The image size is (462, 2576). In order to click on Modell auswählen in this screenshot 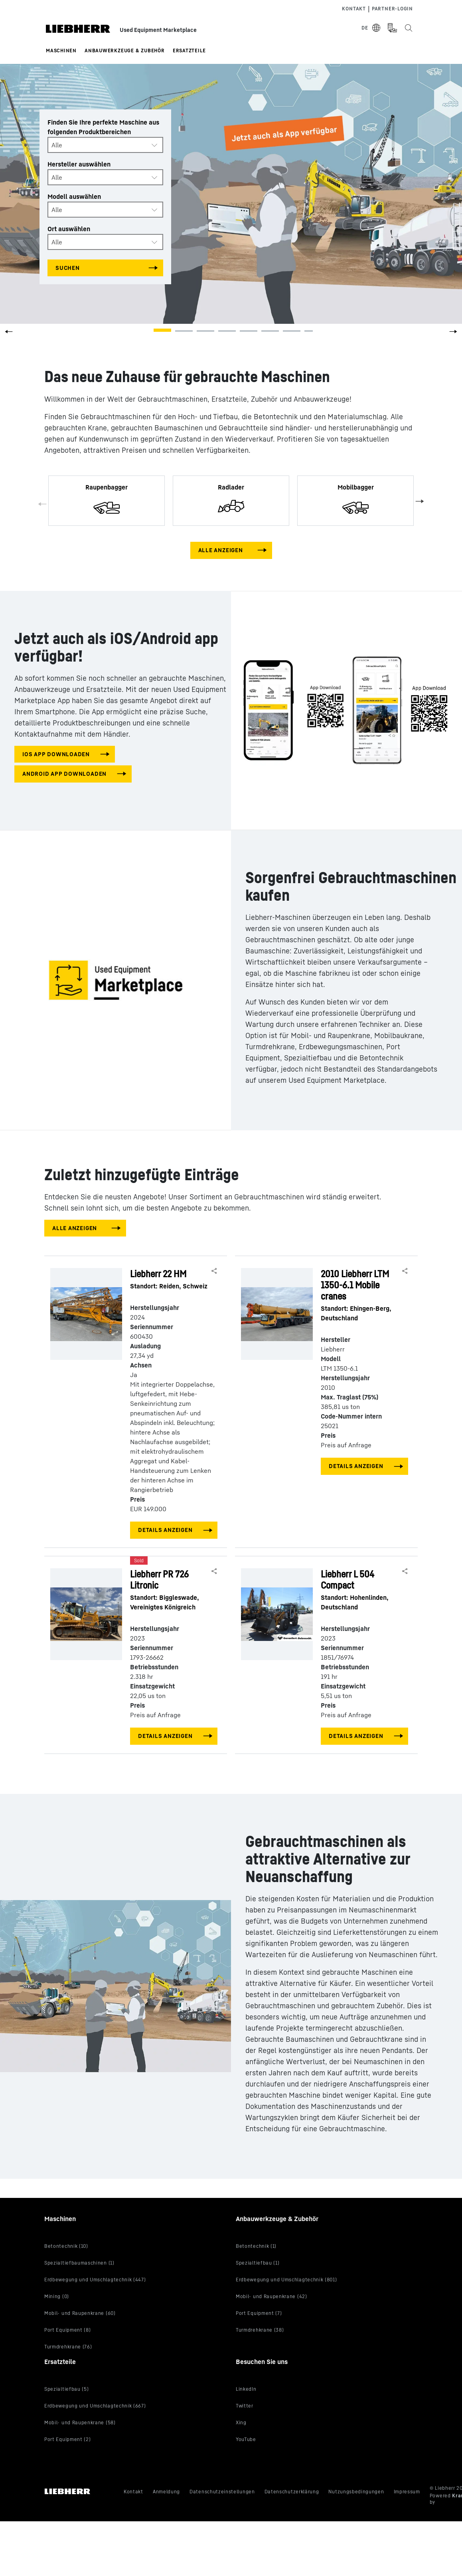, I will do `click(74, 196)`.